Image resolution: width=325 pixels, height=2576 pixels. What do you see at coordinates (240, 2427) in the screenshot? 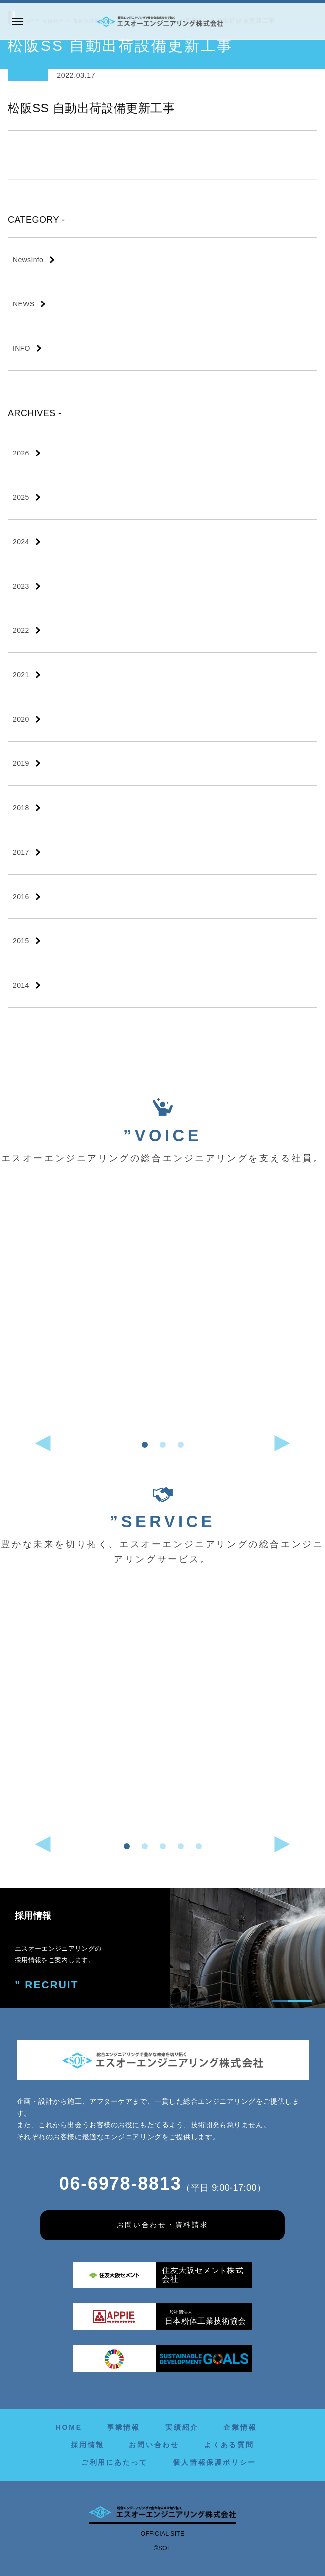
I see `企業情報` at bounding box center [240, 2427].